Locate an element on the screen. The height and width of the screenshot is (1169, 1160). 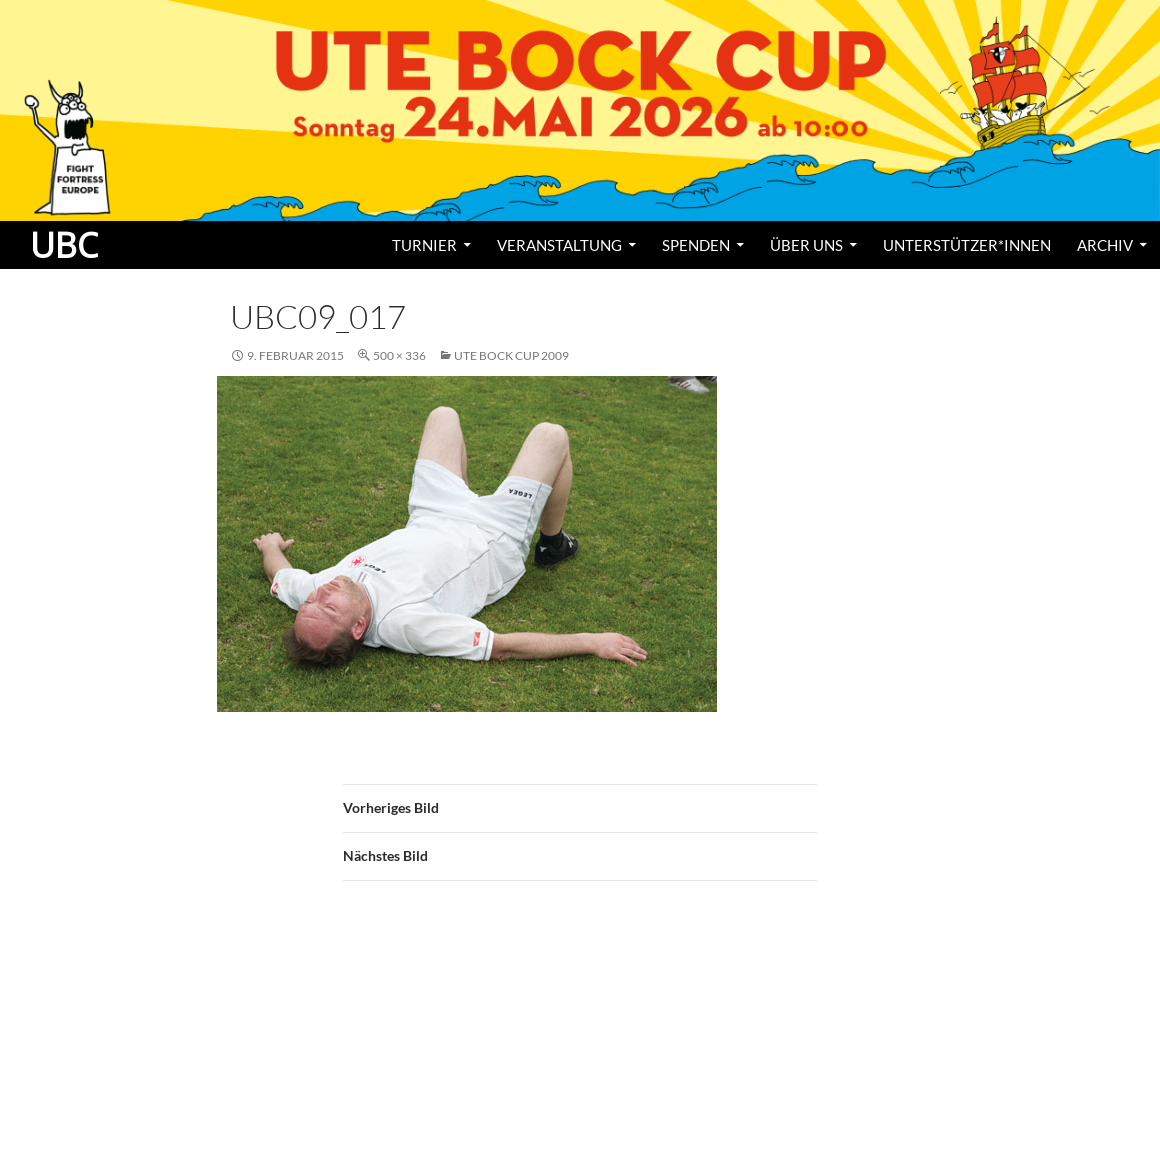
Über uns is located at coordinates (806, 245).